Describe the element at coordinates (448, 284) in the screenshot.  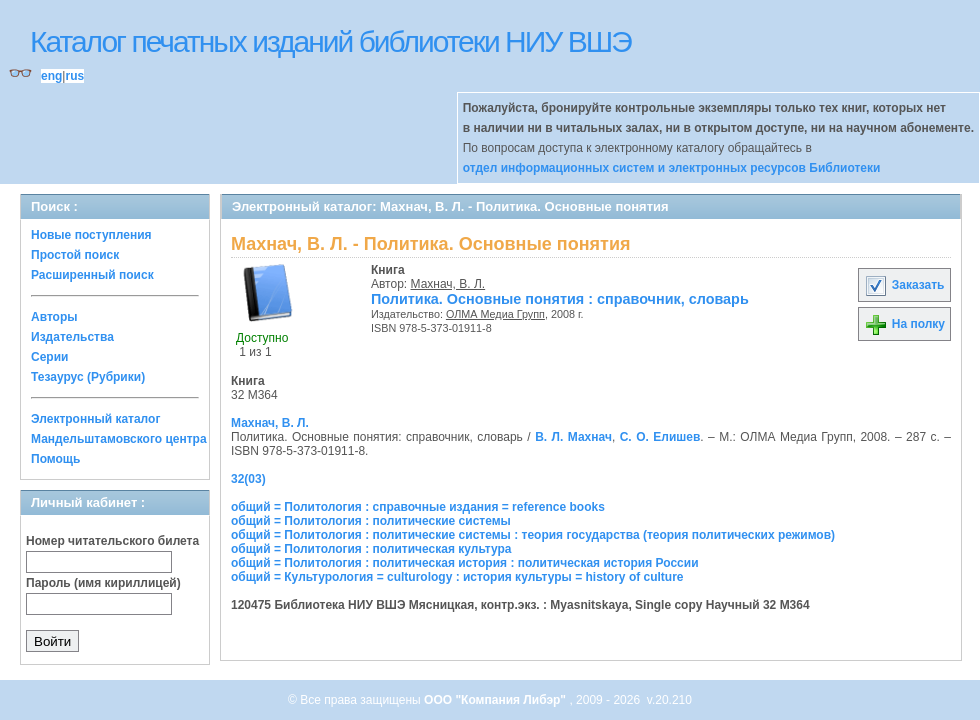
I see `Махнач, В. Л.` at that location.